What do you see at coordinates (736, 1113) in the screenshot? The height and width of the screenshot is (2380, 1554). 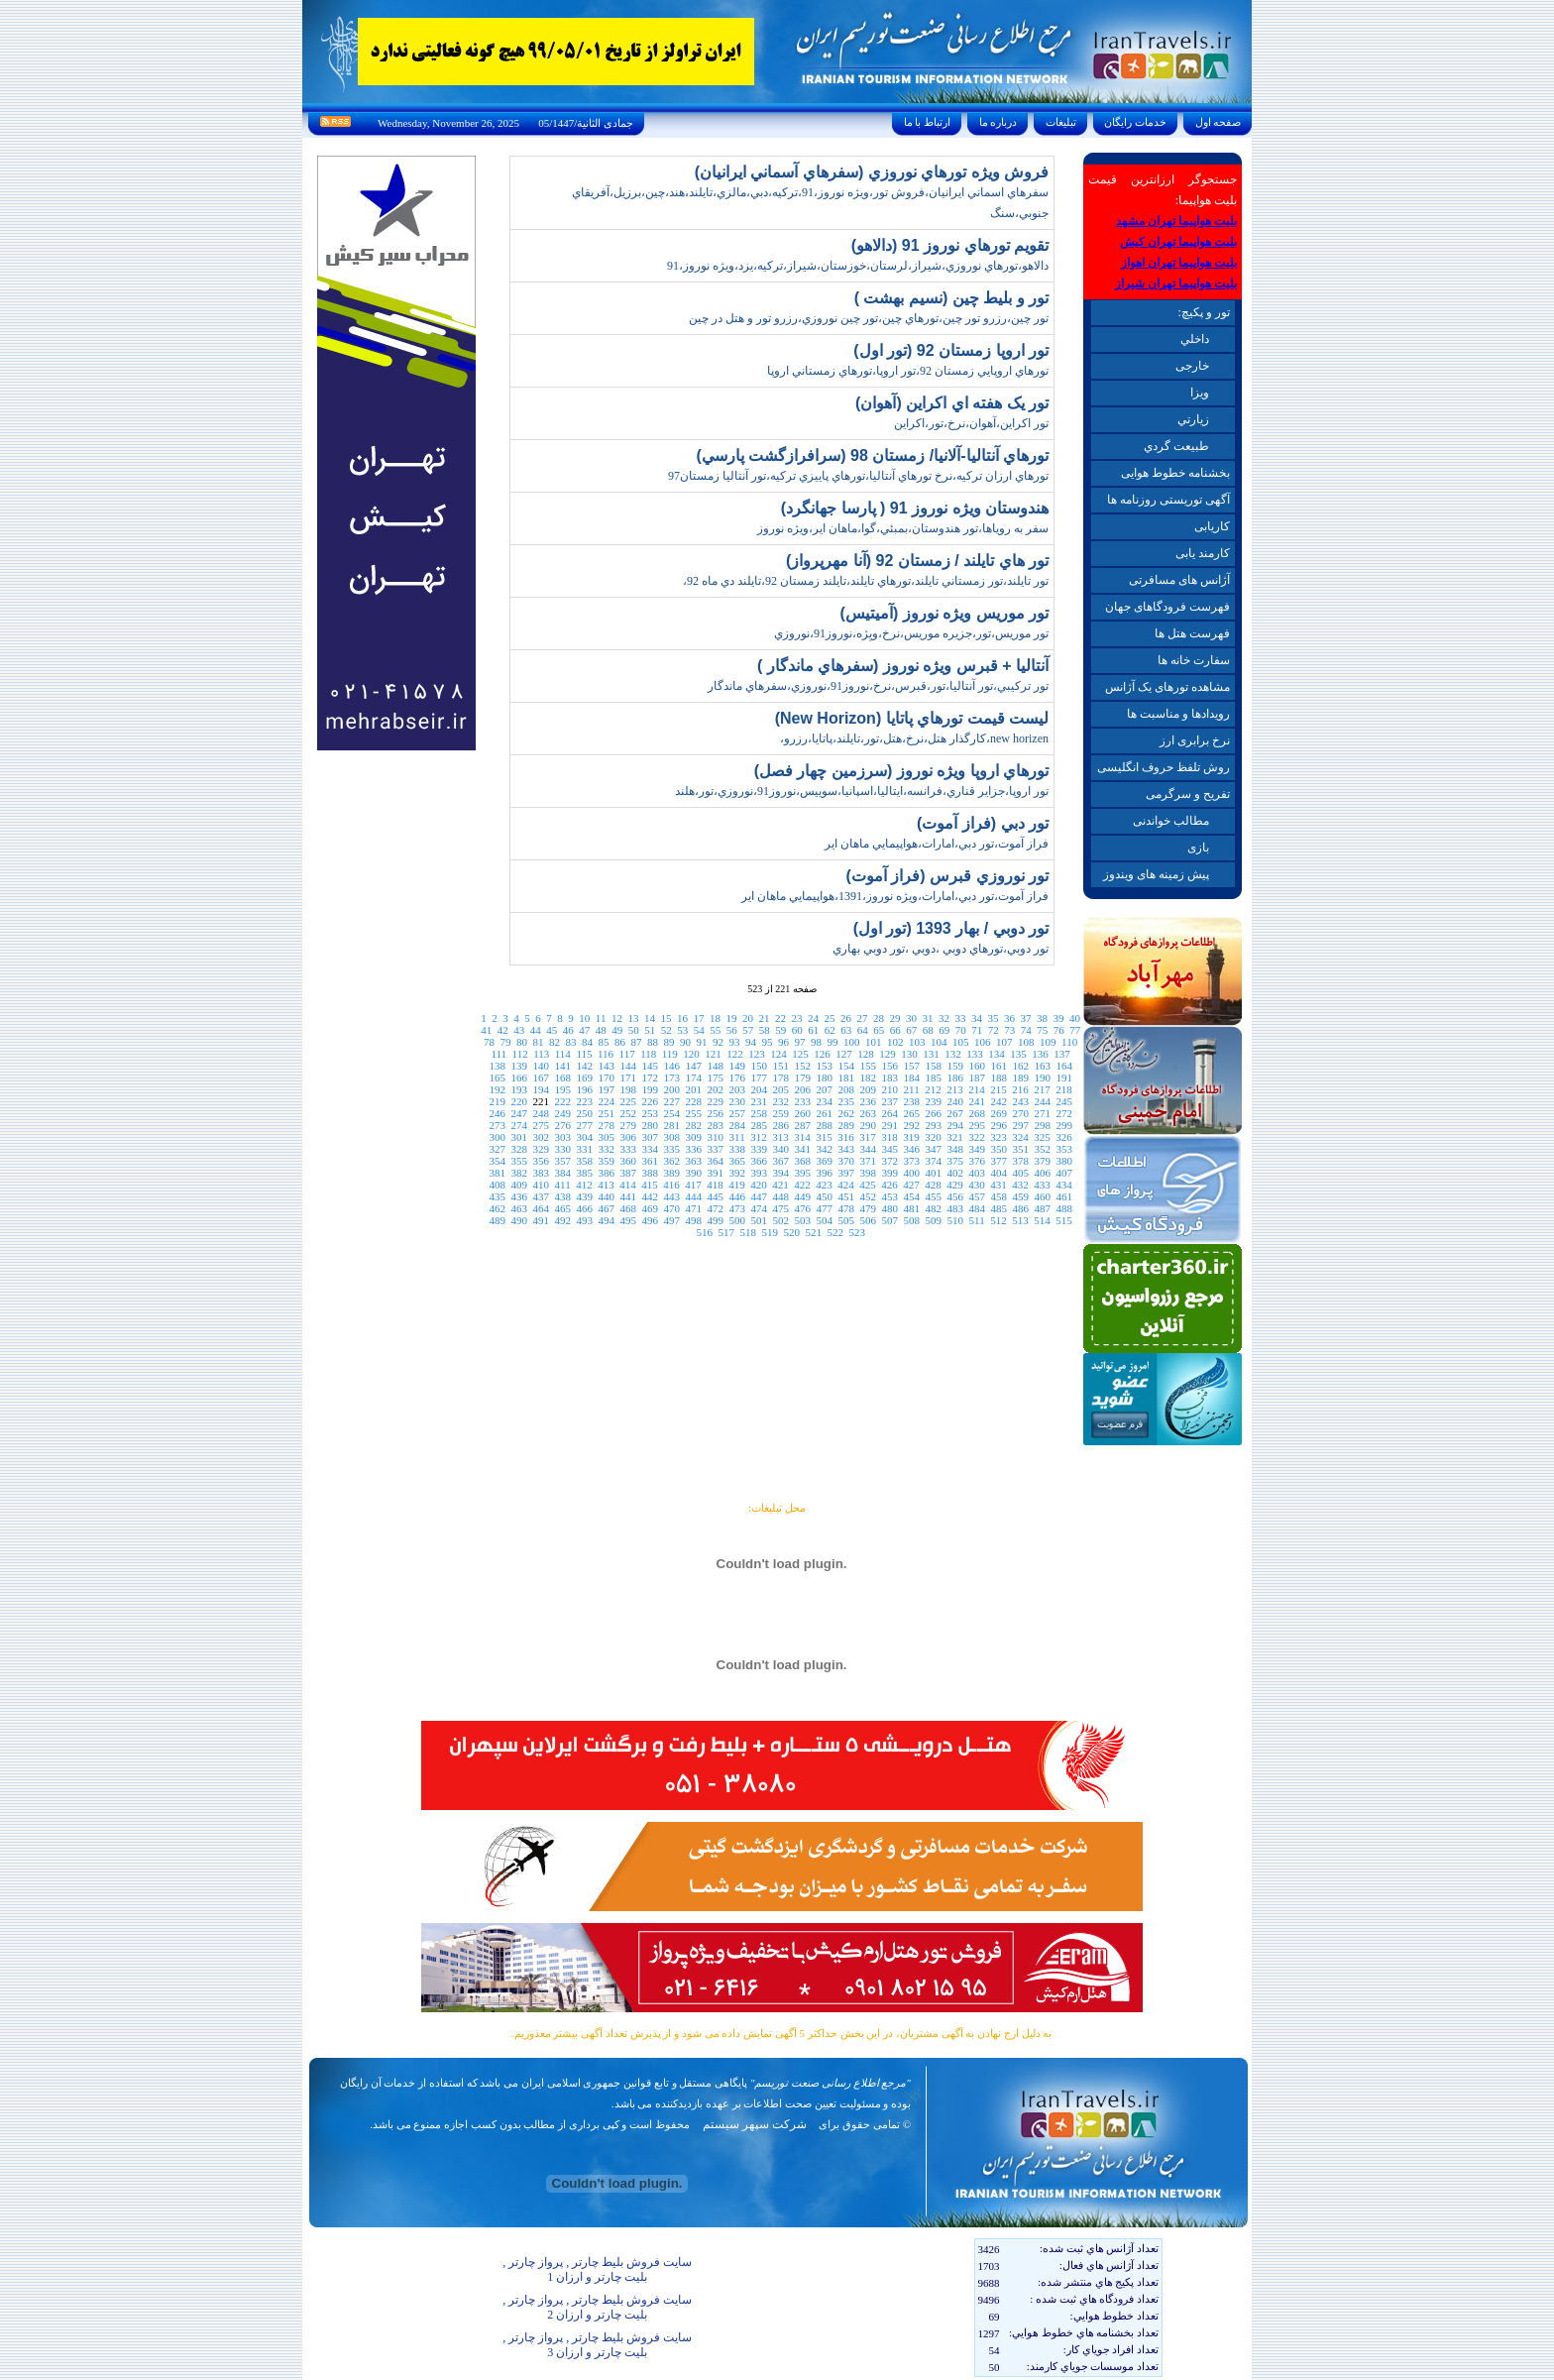 I see `257` at bounding box center [736, 1113].